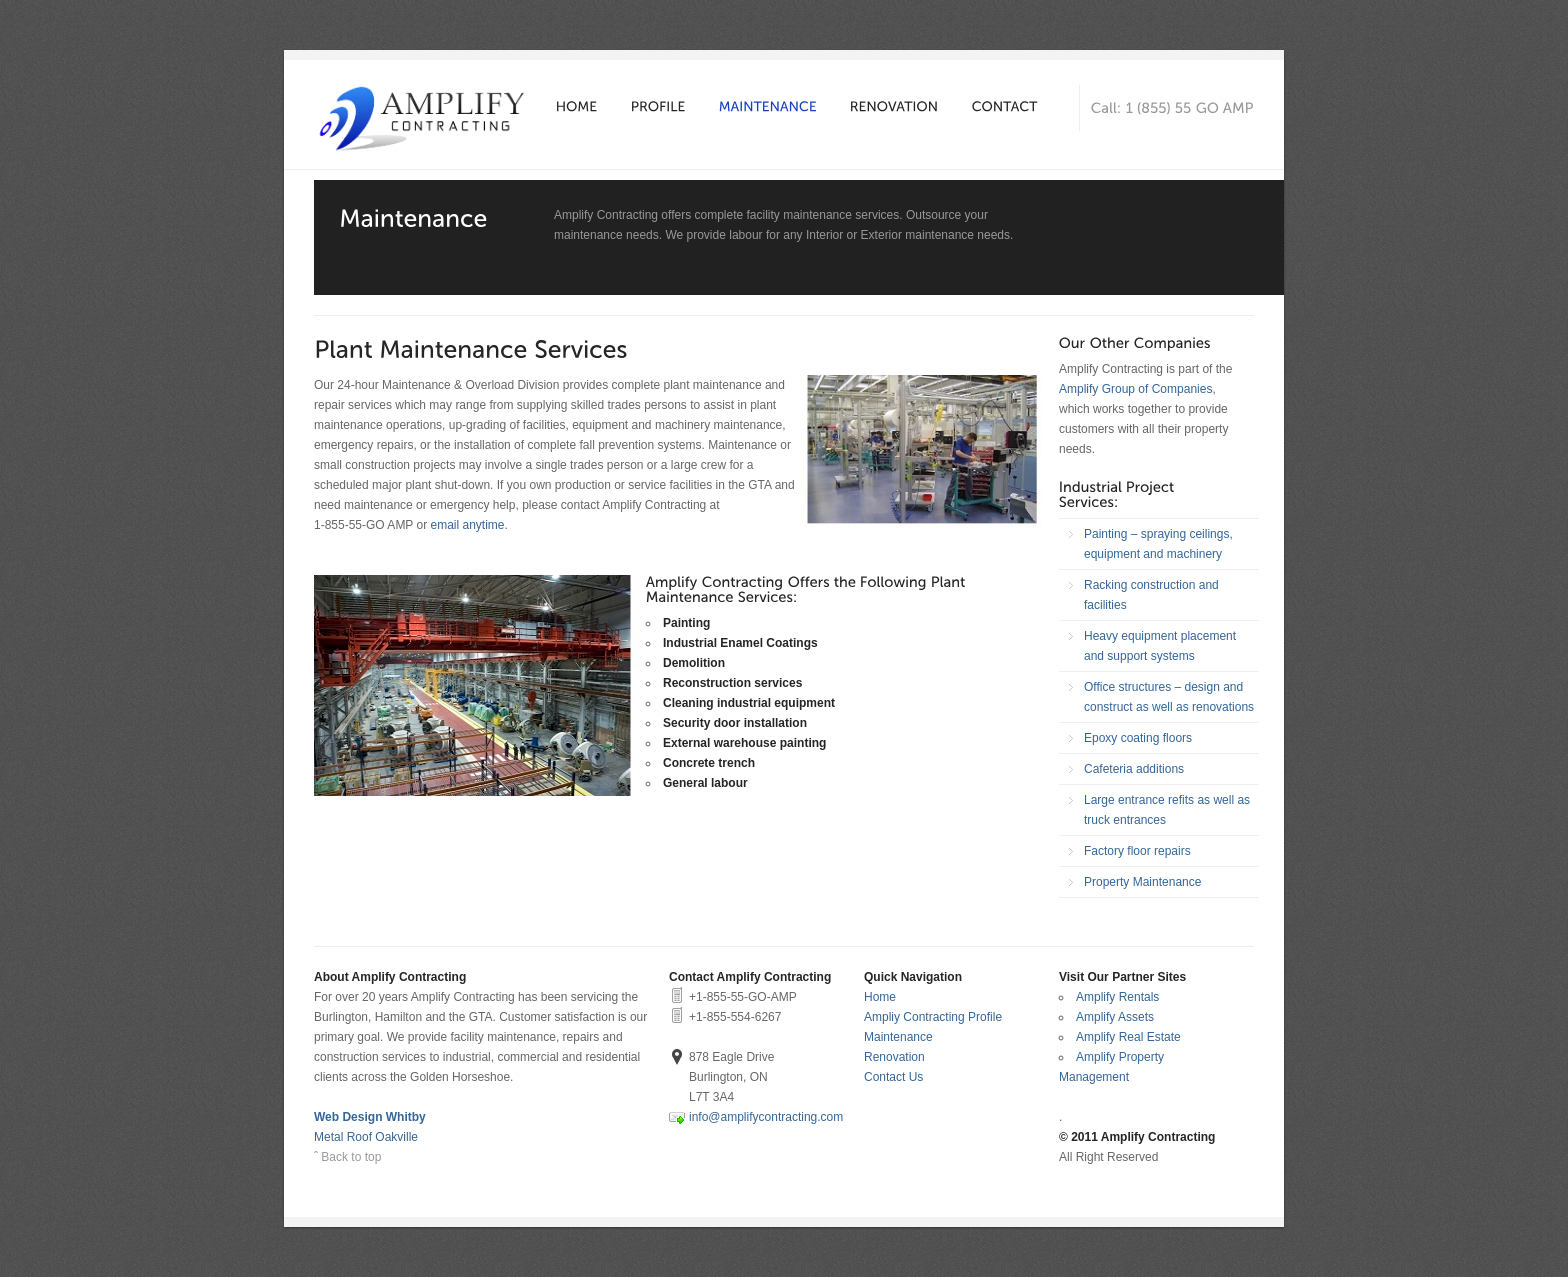 The width and height of the screenshot is (1568, 1277). What do you see at coordinates (766, 1117) in the screenshot?
I see `info@amplifycontracting.com` at bounding box center [766, 1117].